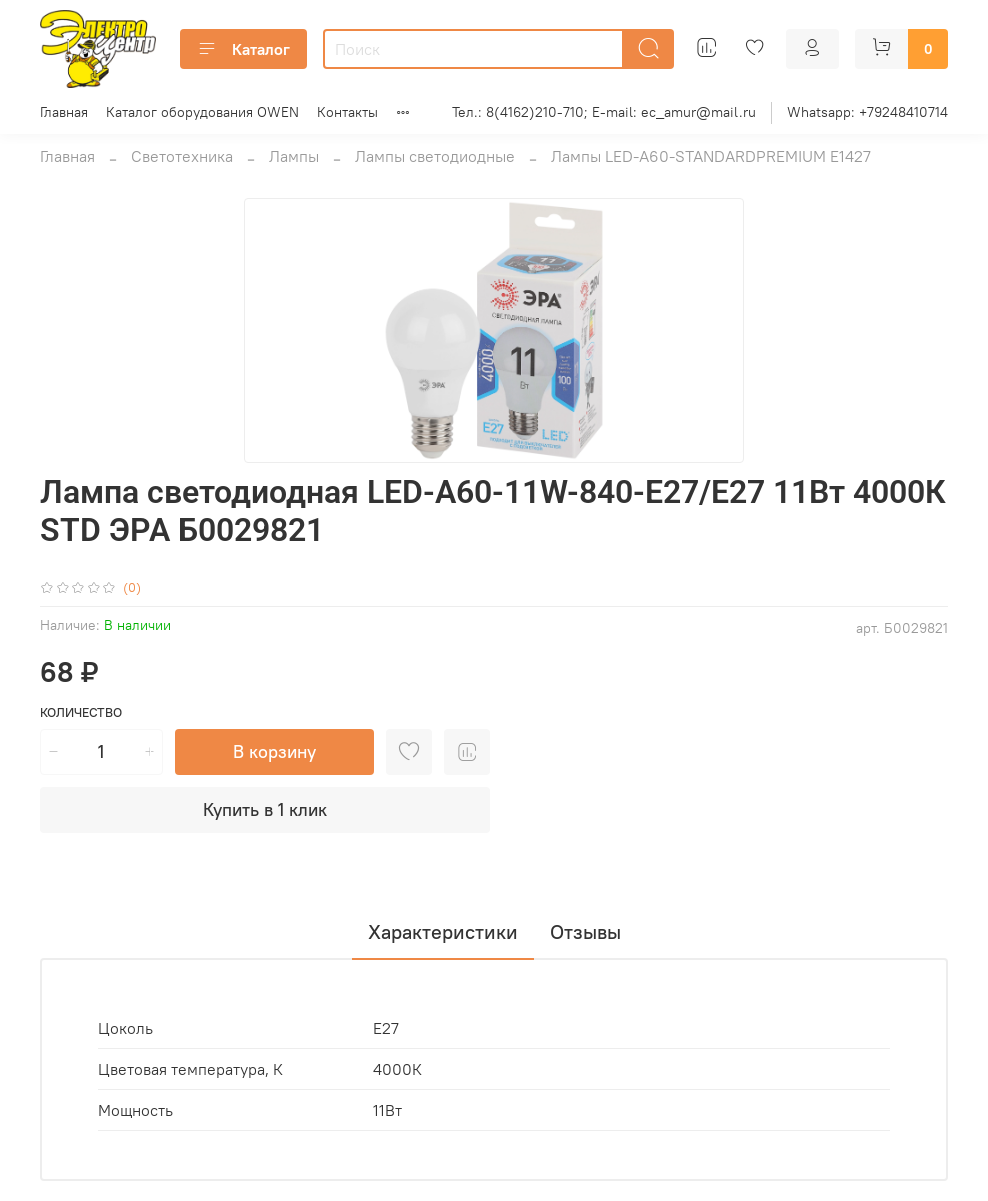 This screenshot has height=1201, width=988. I want to click on Количество, so click(81, 712).